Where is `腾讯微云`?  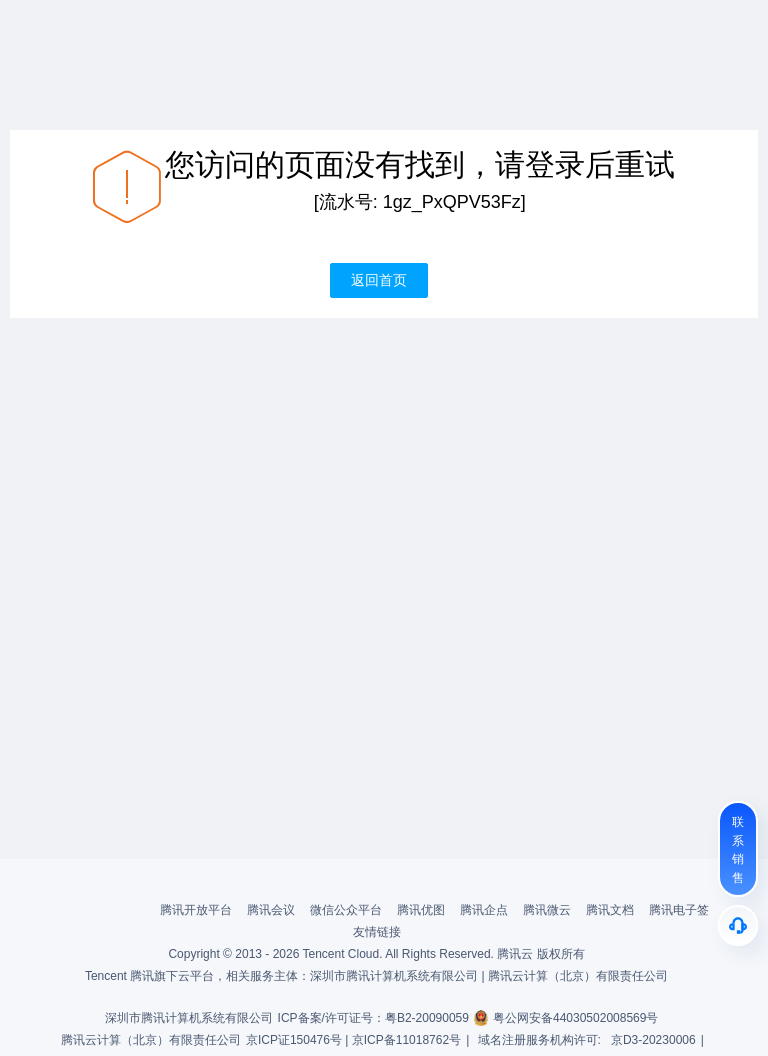 腾讯微云 is located at coordinates (547, 910).